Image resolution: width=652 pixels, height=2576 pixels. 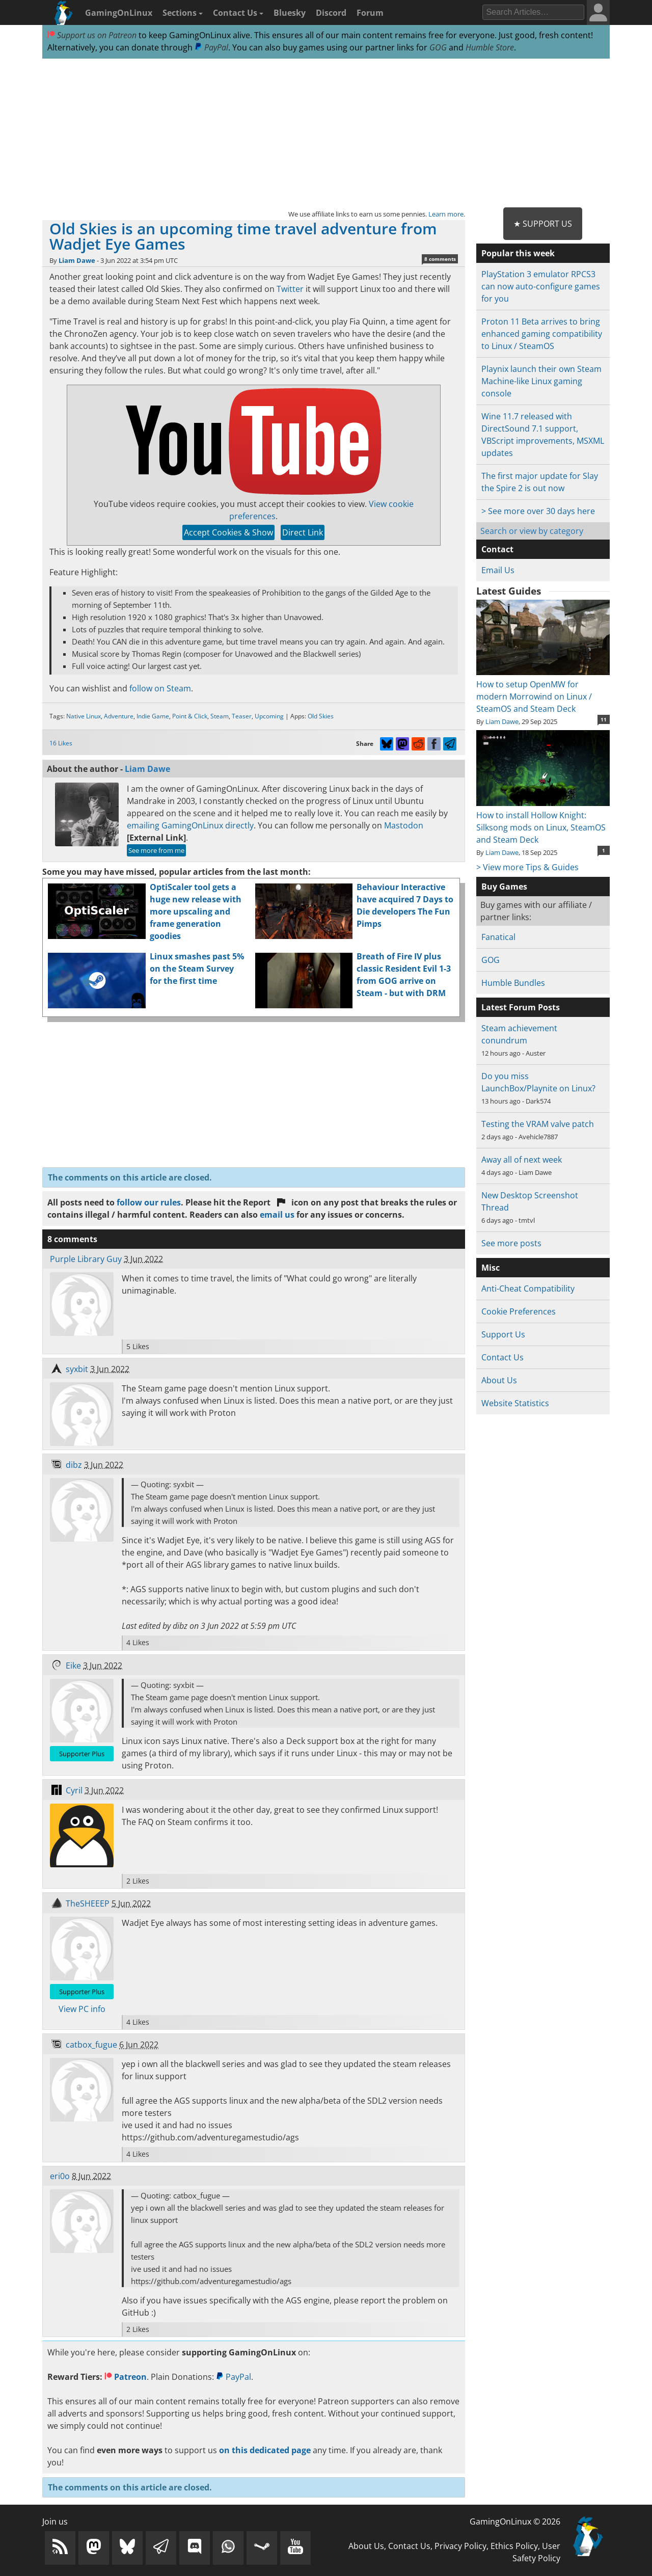 What do you see at coordinates (277, 1214) in the screenshot?
I see `email us` at bounding box center [277, 1214].